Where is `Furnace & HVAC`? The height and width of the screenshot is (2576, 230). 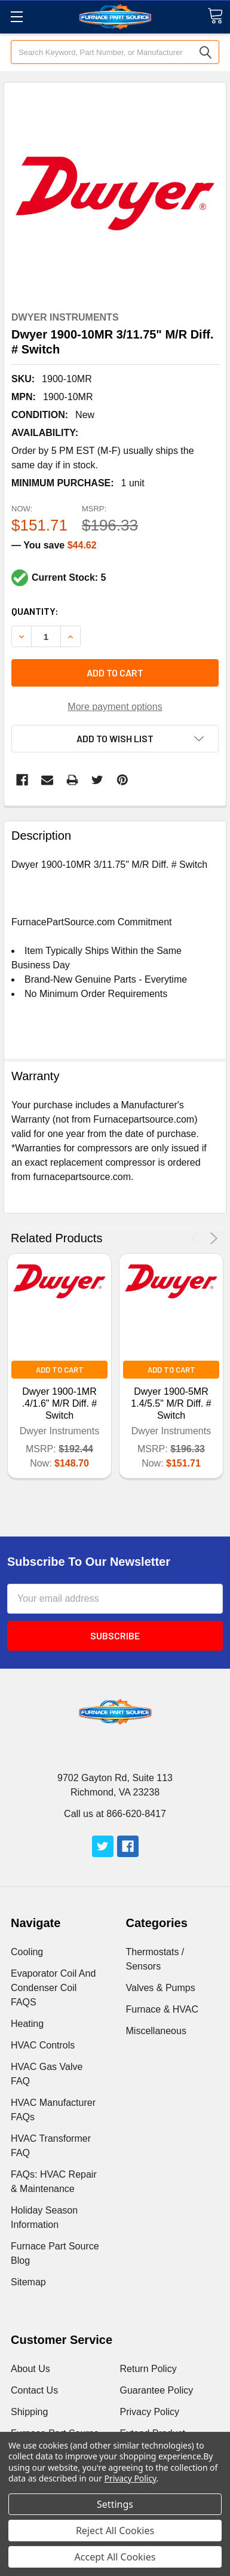
Furnace & HVAC is located at coordinates (162, 2009).